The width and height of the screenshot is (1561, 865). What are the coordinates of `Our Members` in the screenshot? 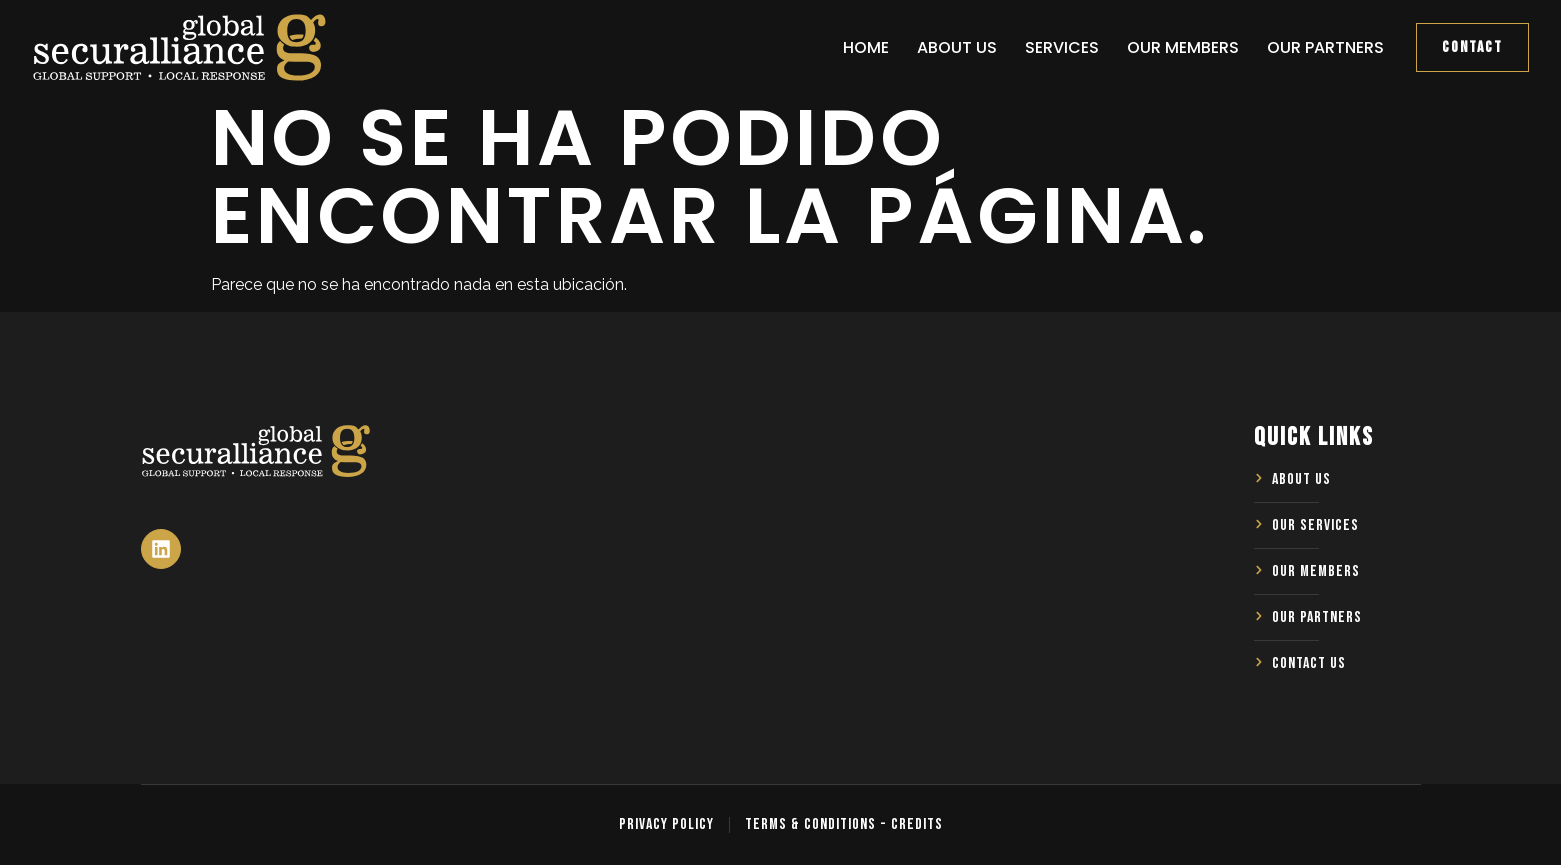 It's located at (1183, 47).